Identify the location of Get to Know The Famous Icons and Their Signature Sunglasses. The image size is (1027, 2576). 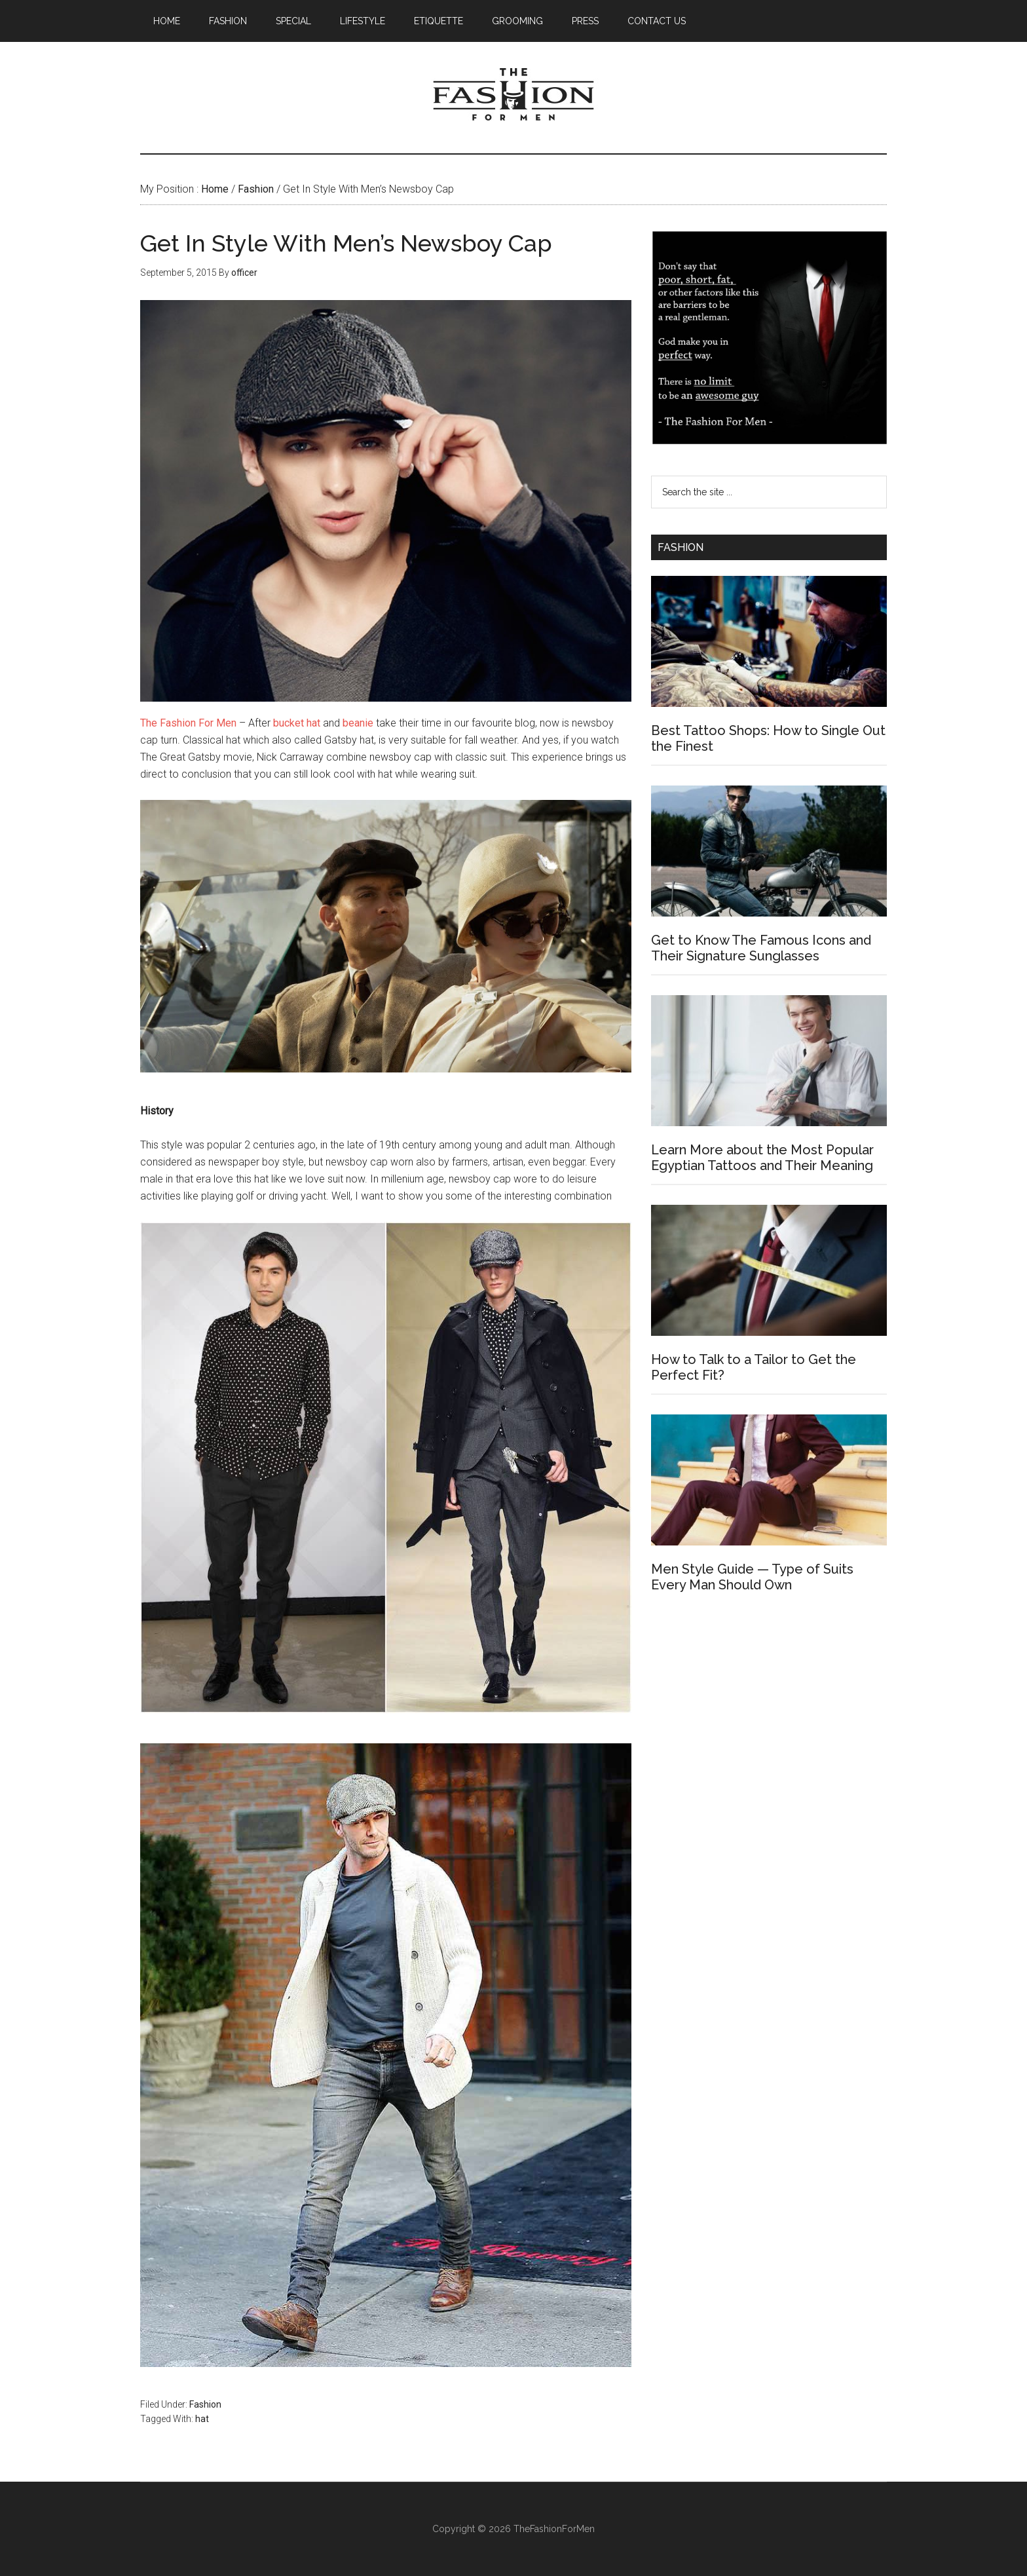
(761, 948).